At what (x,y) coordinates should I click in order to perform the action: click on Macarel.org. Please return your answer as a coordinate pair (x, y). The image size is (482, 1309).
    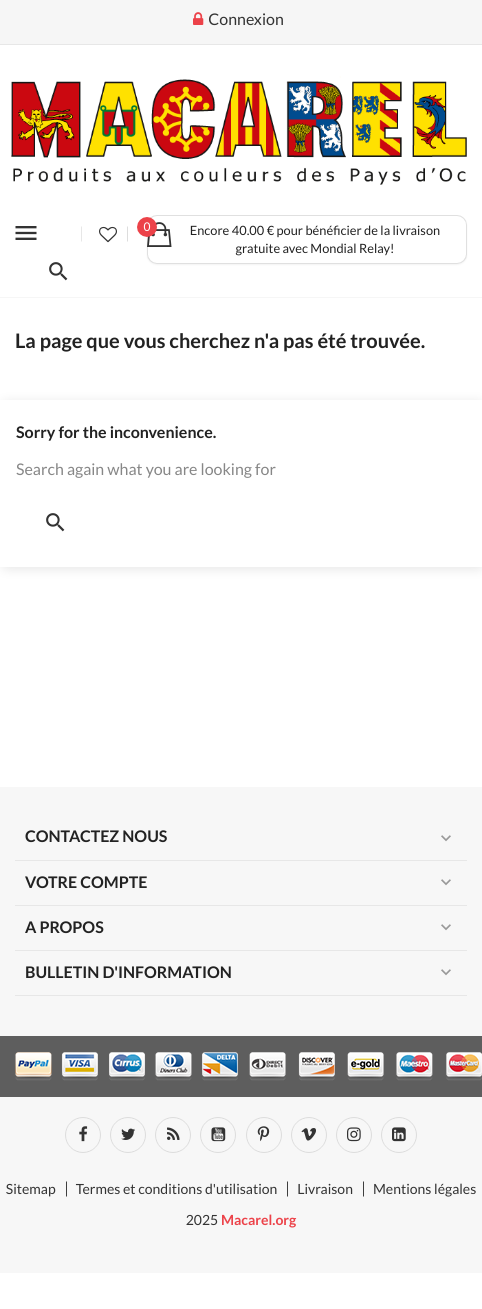
    Looking at the image, I should click on (258, 1219).